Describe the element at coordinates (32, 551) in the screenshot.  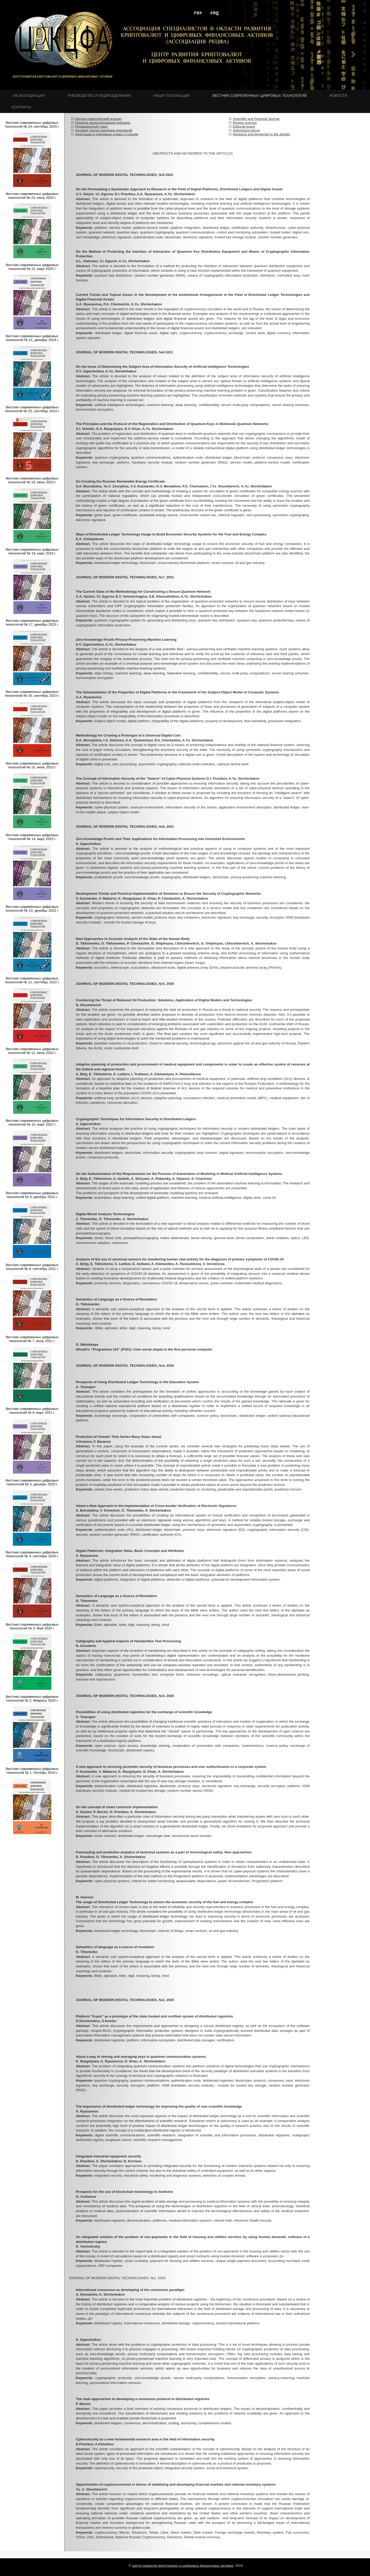
I see `Вестник современных цифровых технологий № 18, март 2024 г.` at that location.